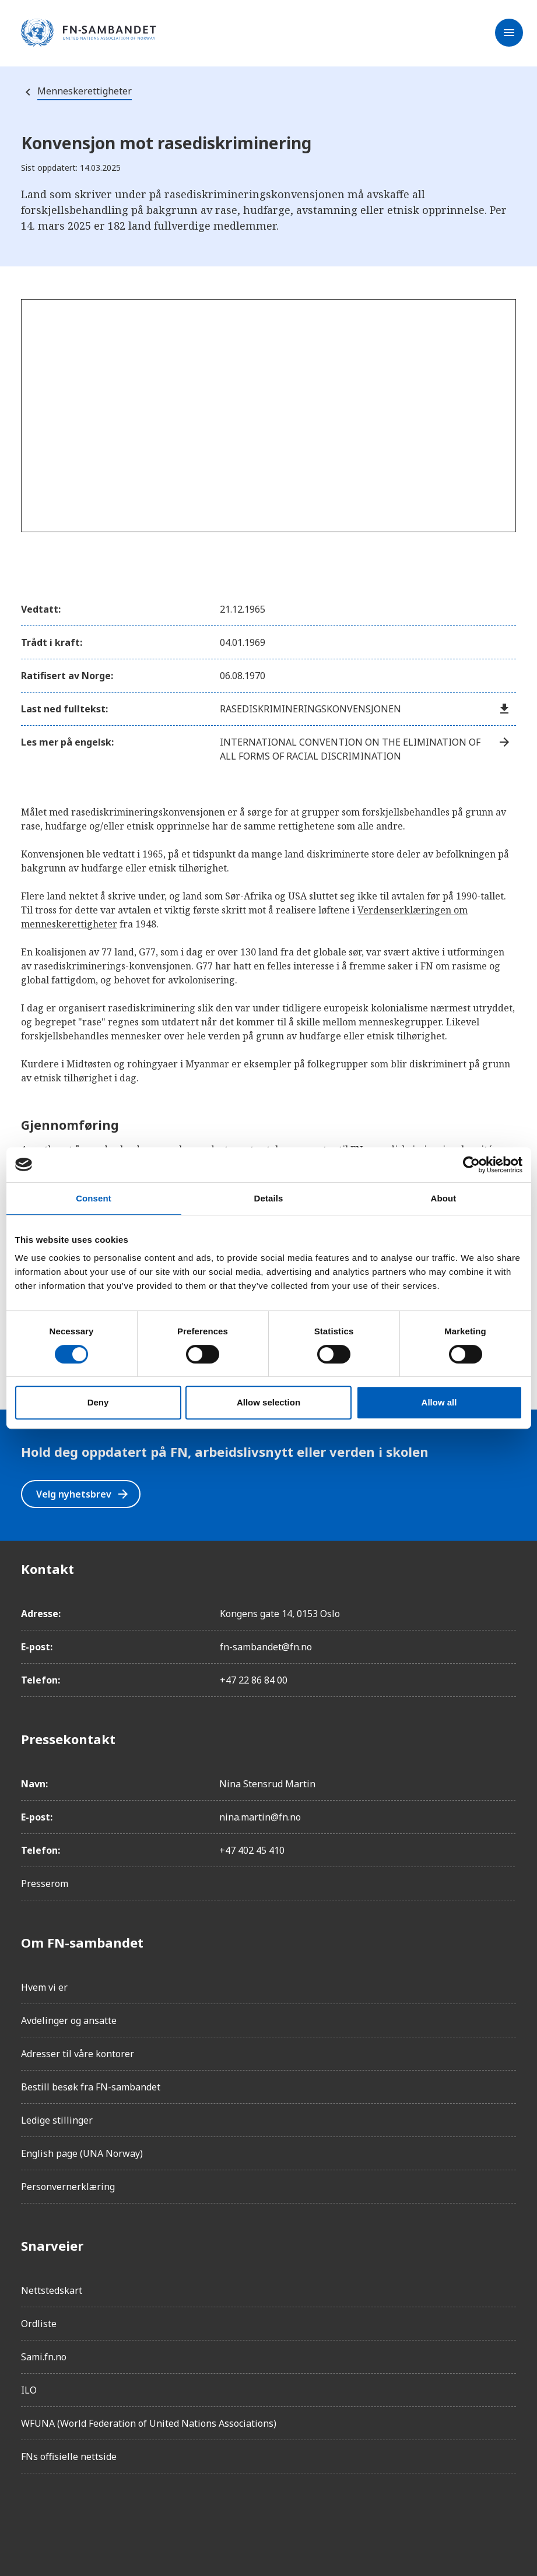 This screenshot has width=537, height=2576. I want to click on FNs offisielle nettside, so click(69, 2456).